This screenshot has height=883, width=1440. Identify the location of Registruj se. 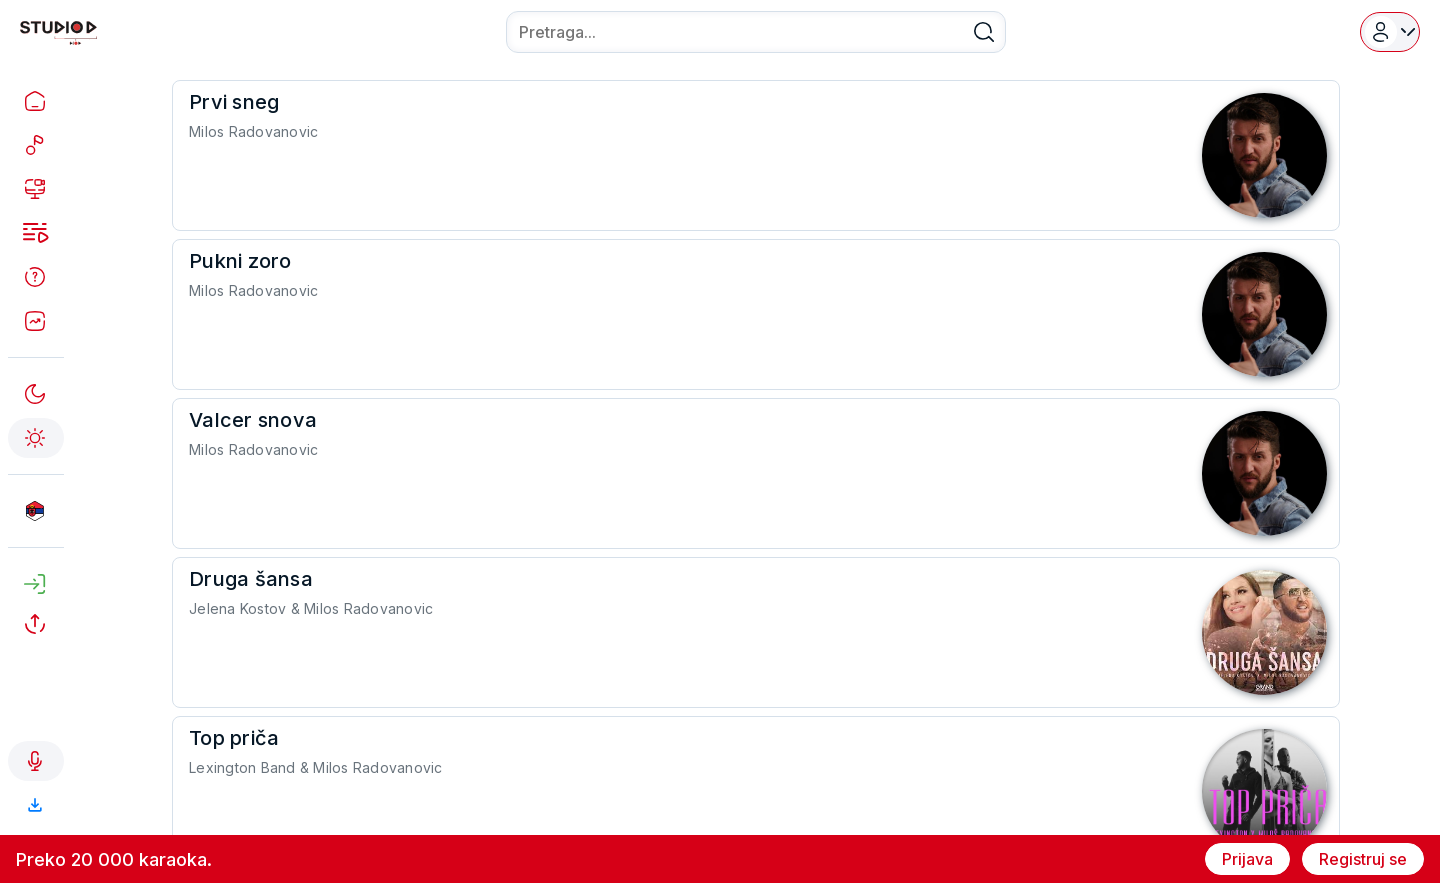
(1363, 859).